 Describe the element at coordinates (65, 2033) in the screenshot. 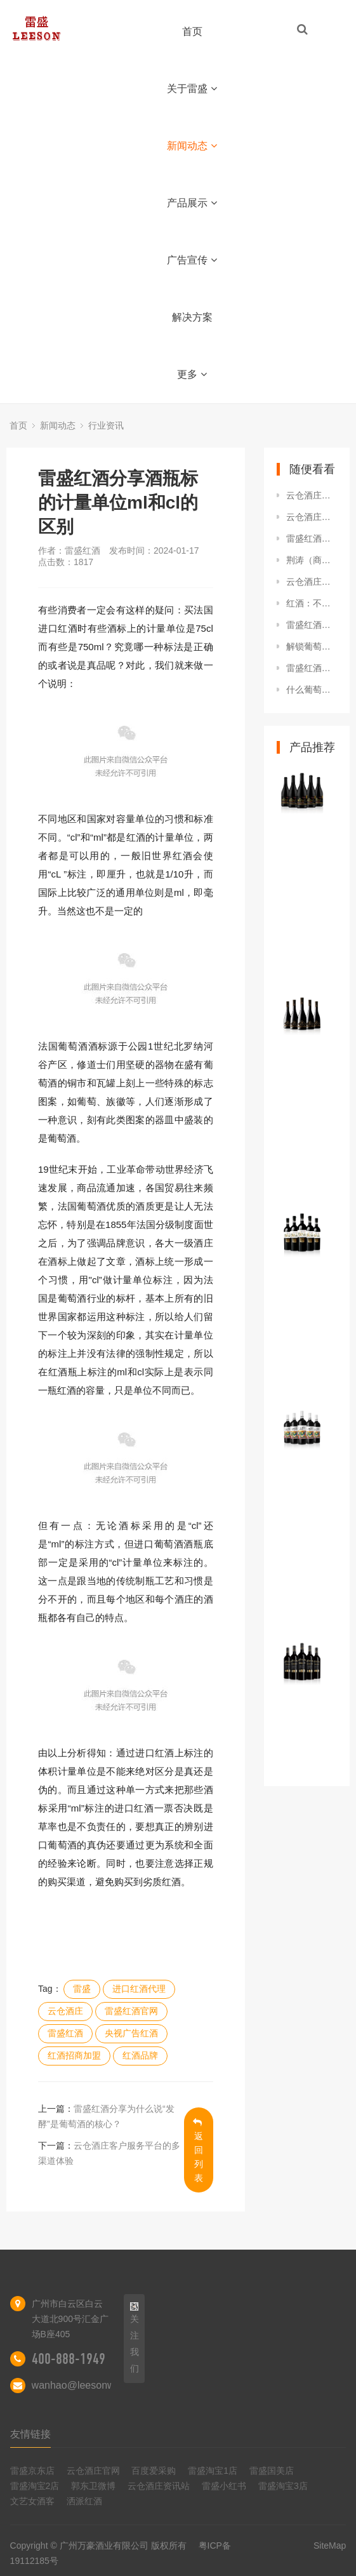

I see `雷盛红酒` at that location.